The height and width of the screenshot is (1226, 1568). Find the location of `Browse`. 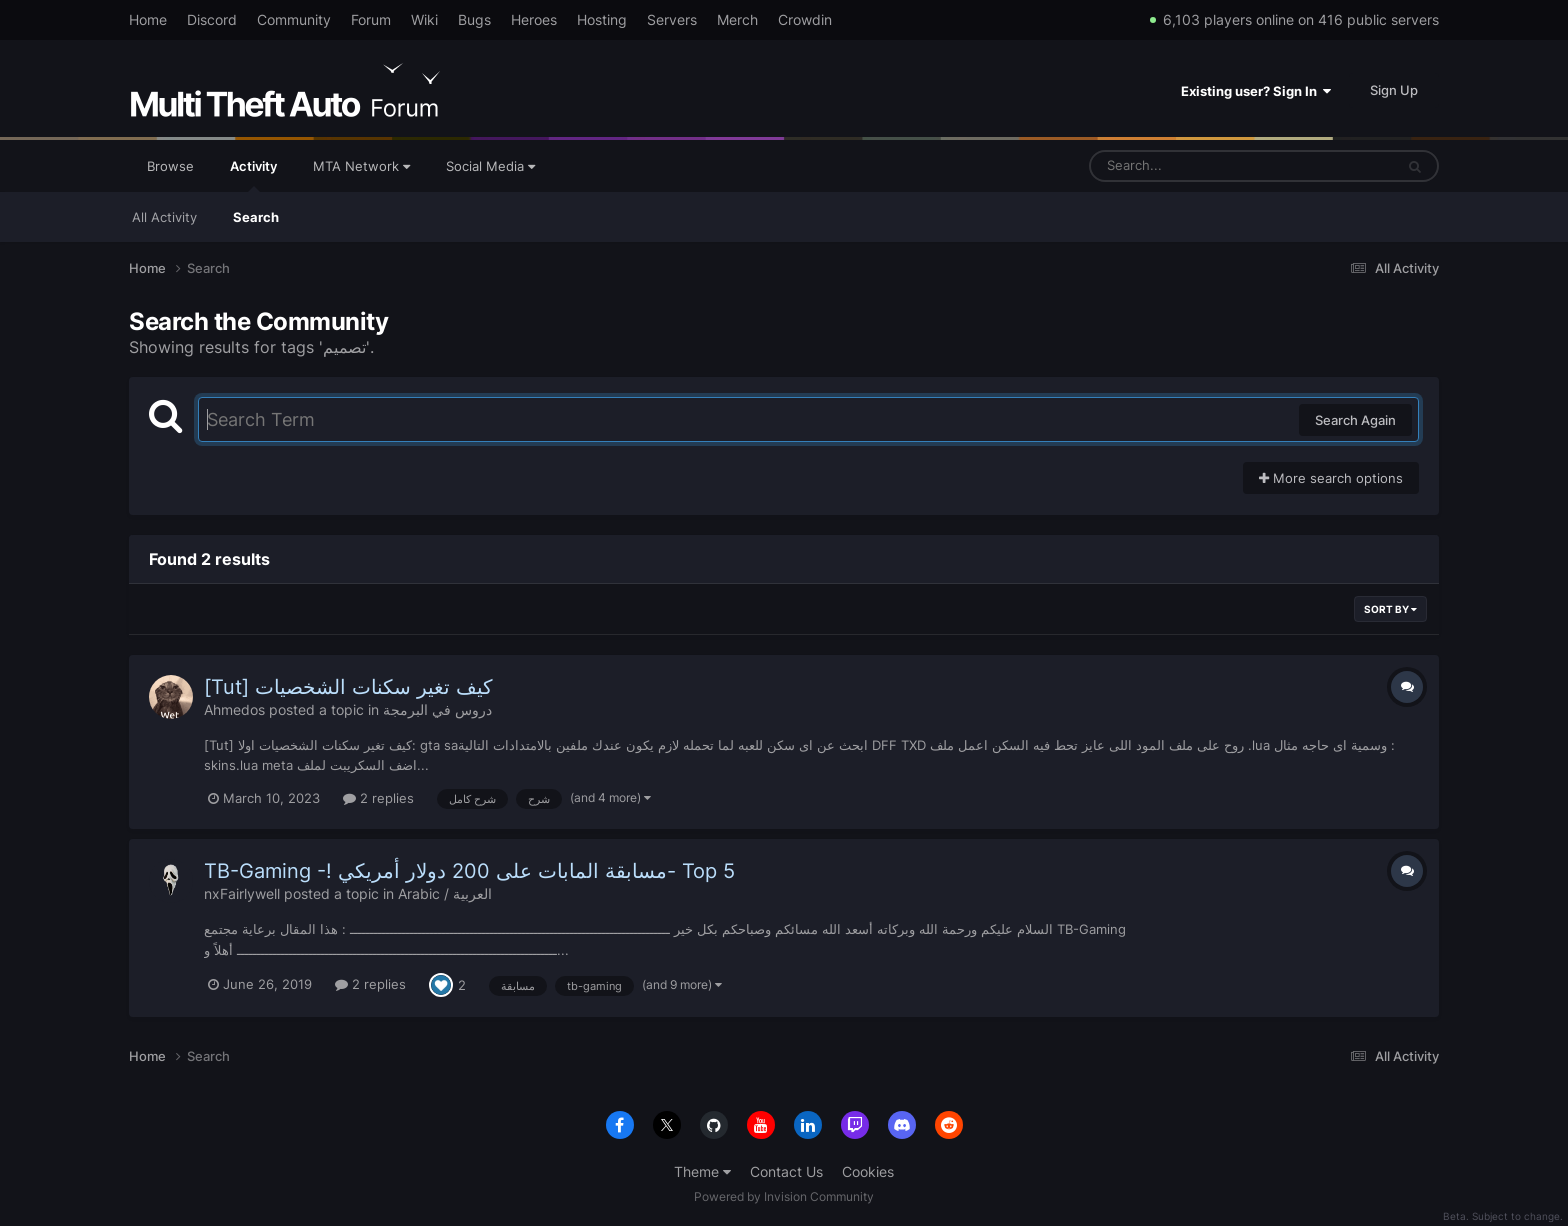

Browse is located at coordinates (170, 166).